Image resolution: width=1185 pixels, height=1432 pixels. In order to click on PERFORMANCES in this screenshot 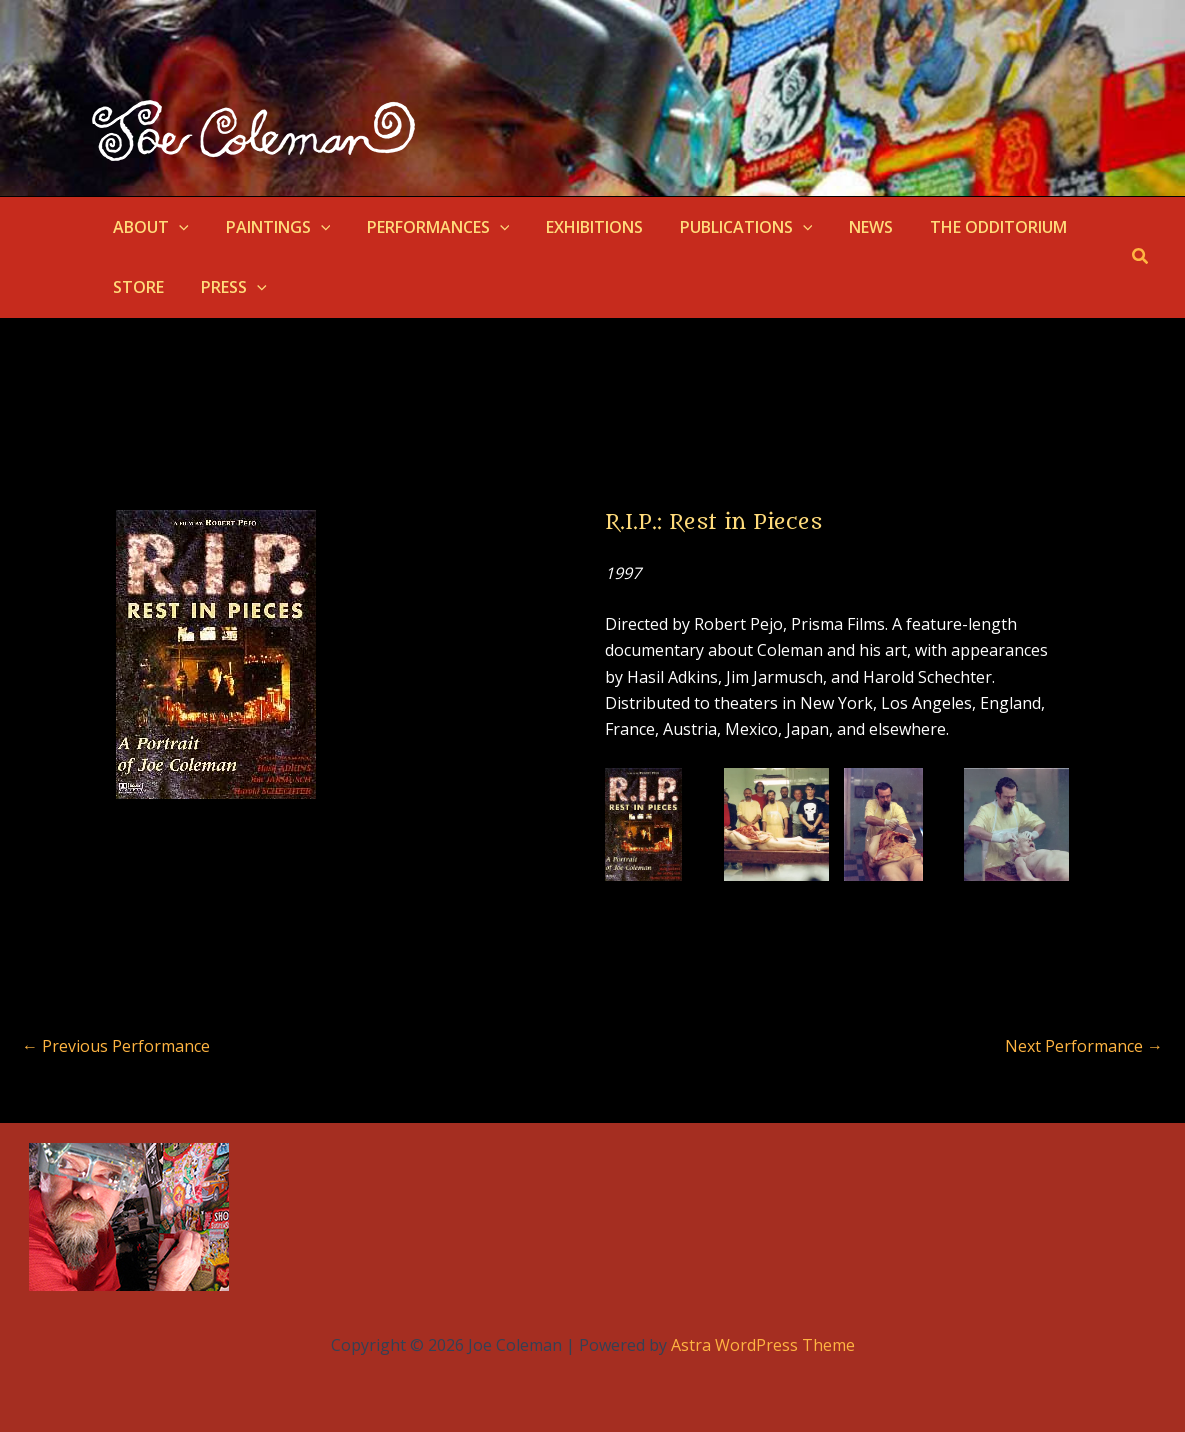, I will do `click(426, 227)`.